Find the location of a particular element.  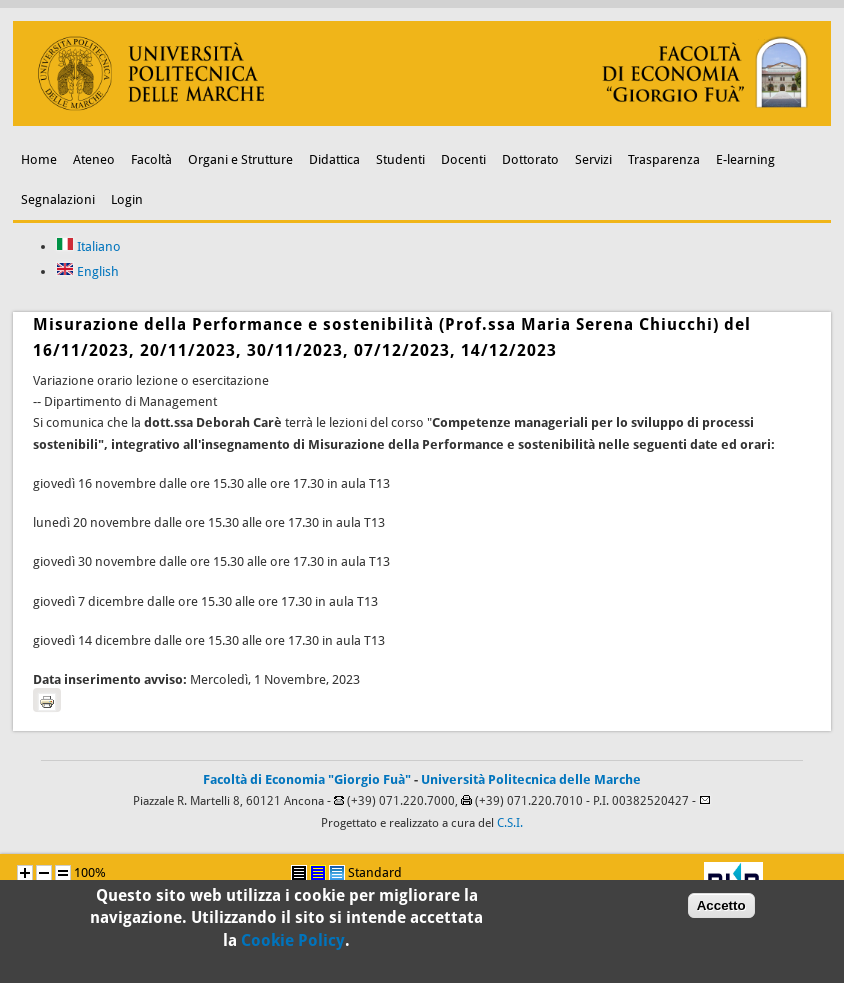

Italiano is located at coordinates (88, 246).